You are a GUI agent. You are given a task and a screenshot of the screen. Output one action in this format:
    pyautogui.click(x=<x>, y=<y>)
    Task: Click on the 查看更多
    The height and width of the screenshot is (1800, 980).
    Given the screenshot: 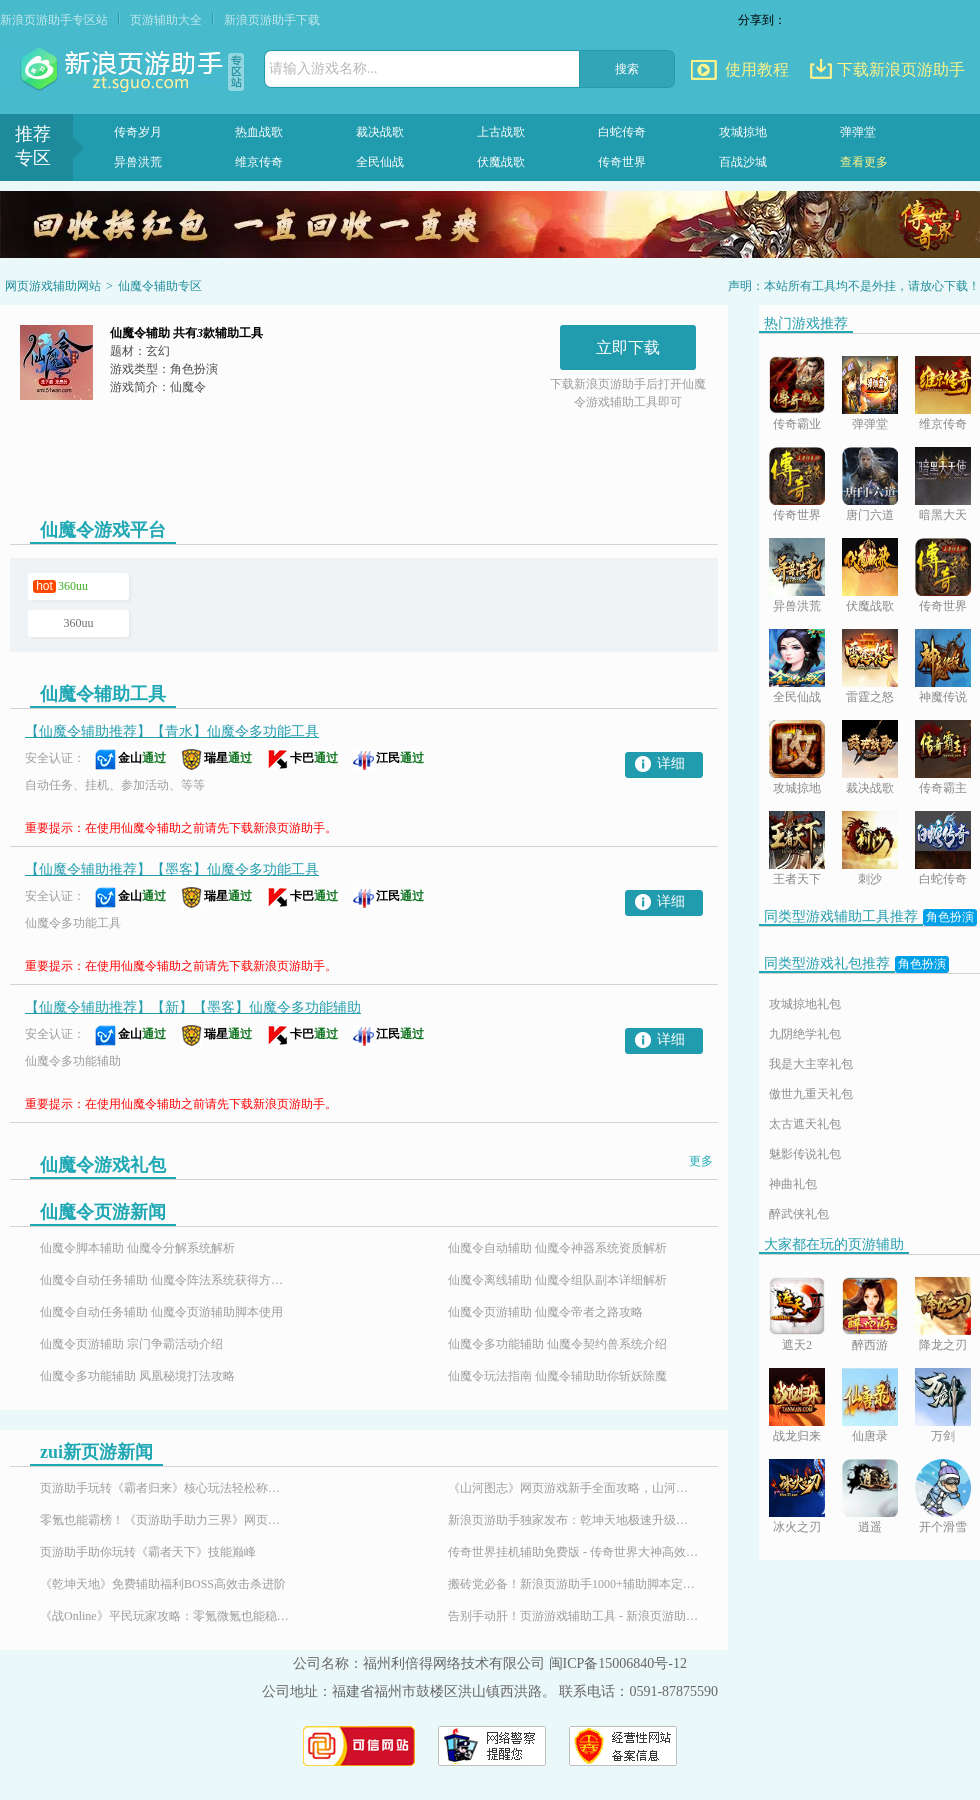 What is the action you would take?
    pyautogui.click(x=864, y=162)
    